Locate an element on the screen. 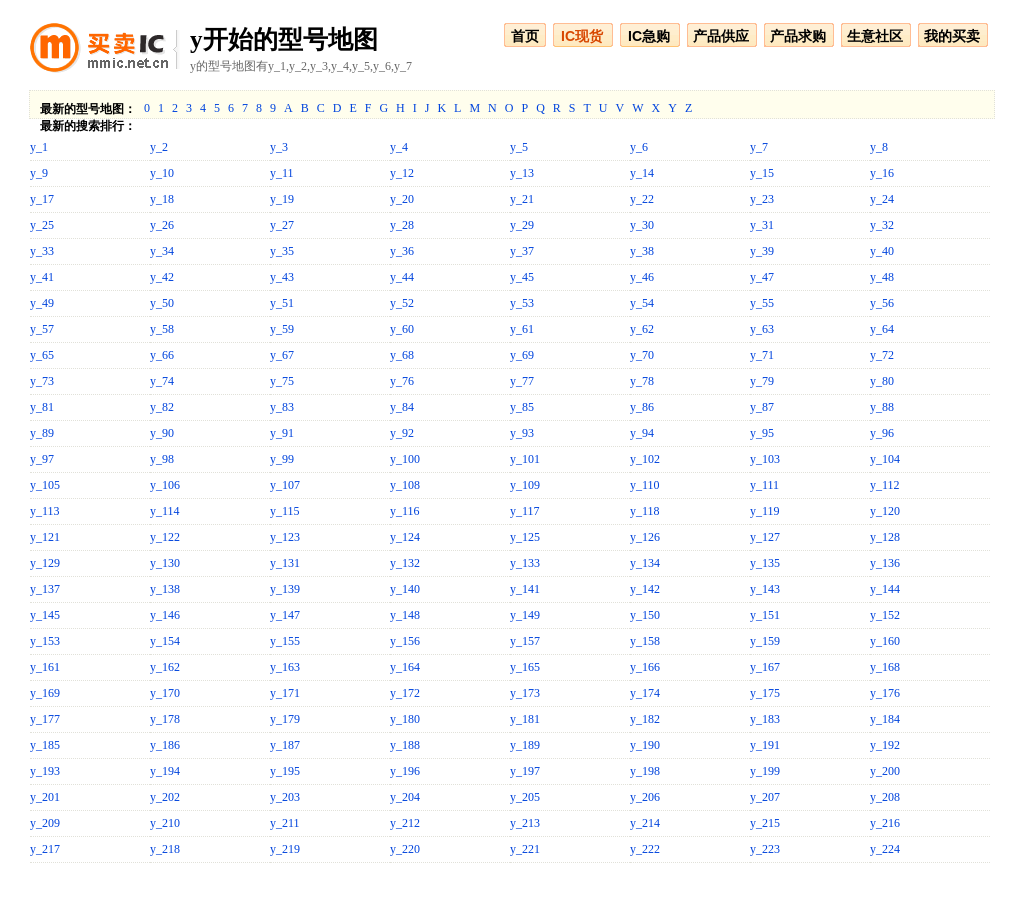  y_136 is located at coordinates (885, 563).